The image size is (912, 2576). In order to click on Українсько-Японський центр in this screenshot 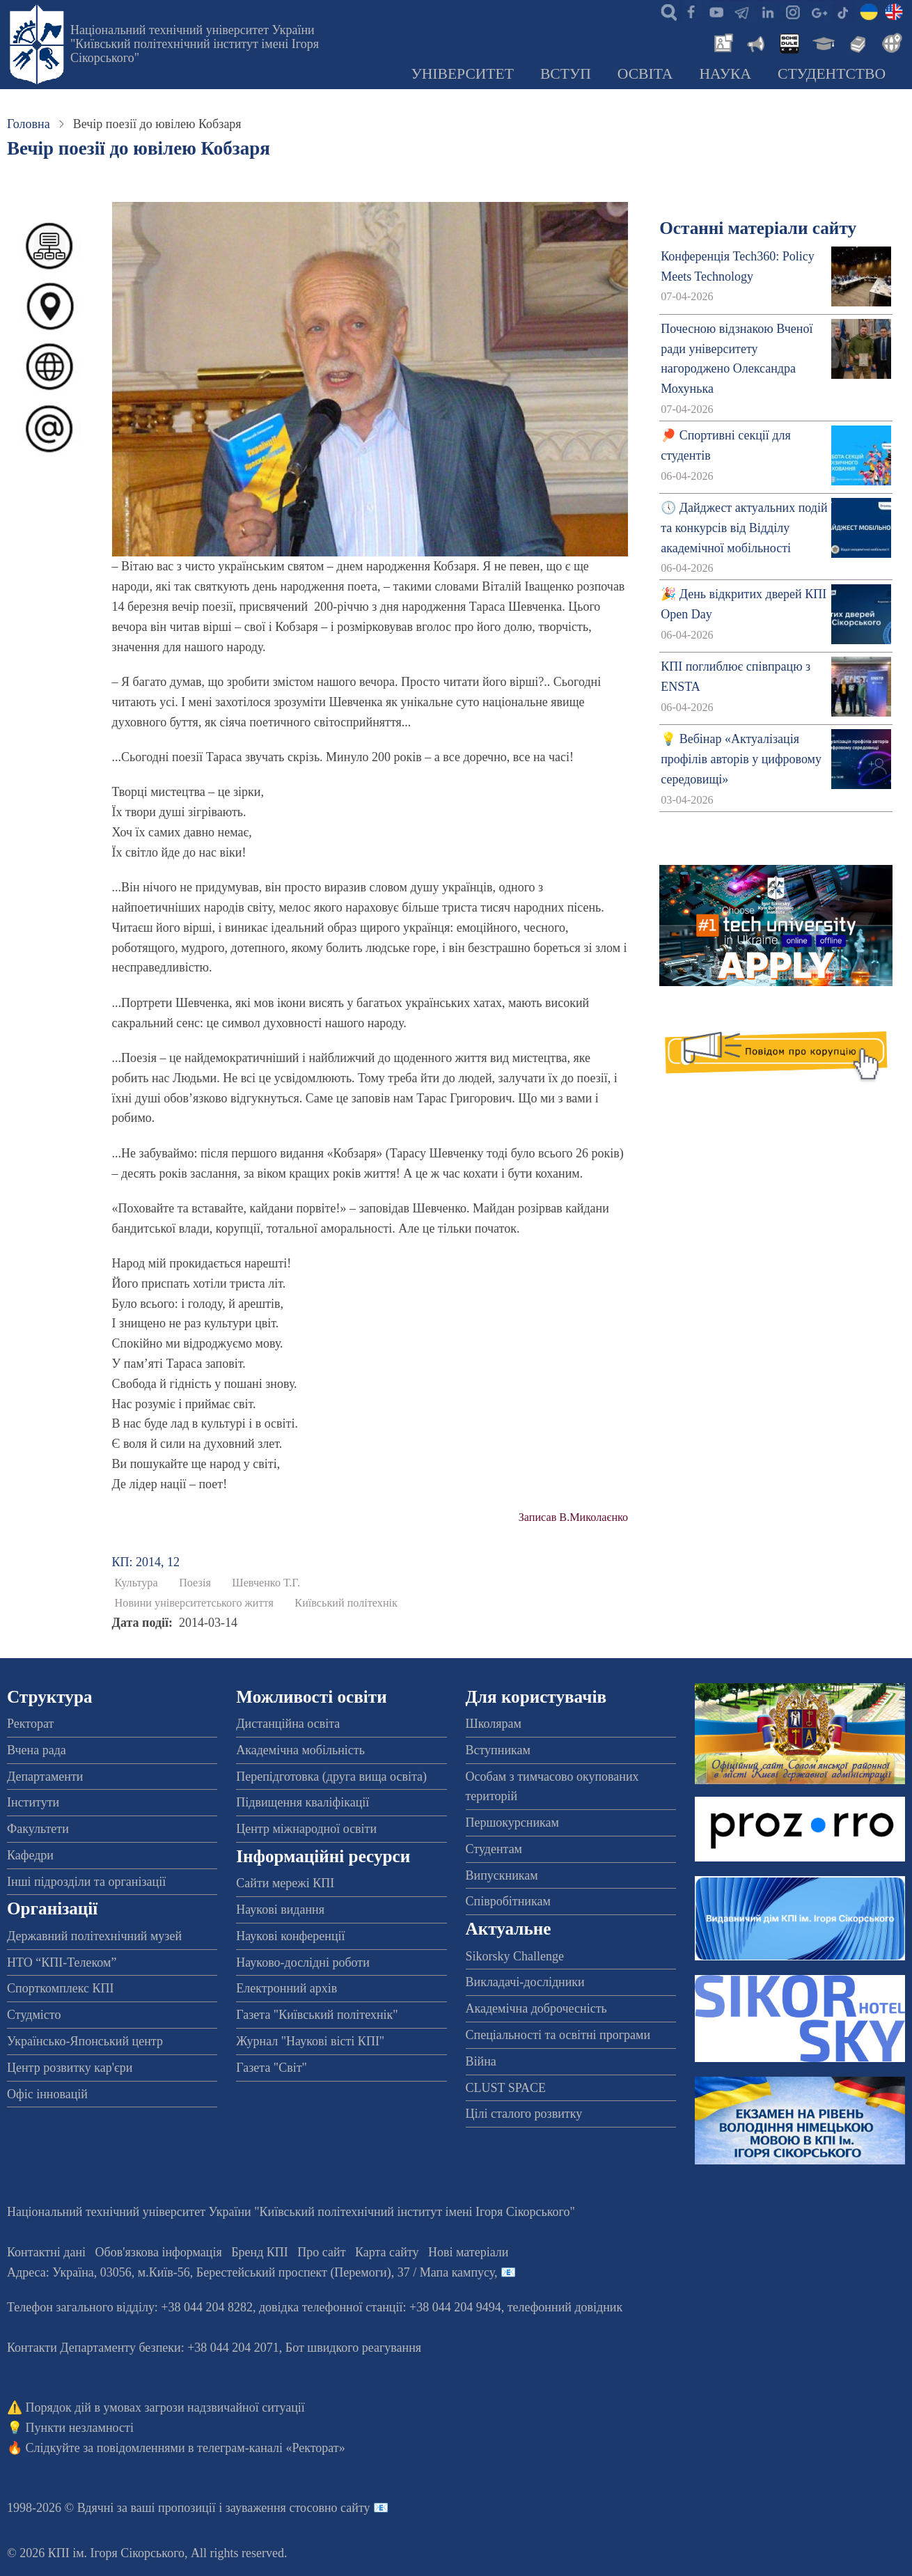, I will do `click(85, 2041)`.